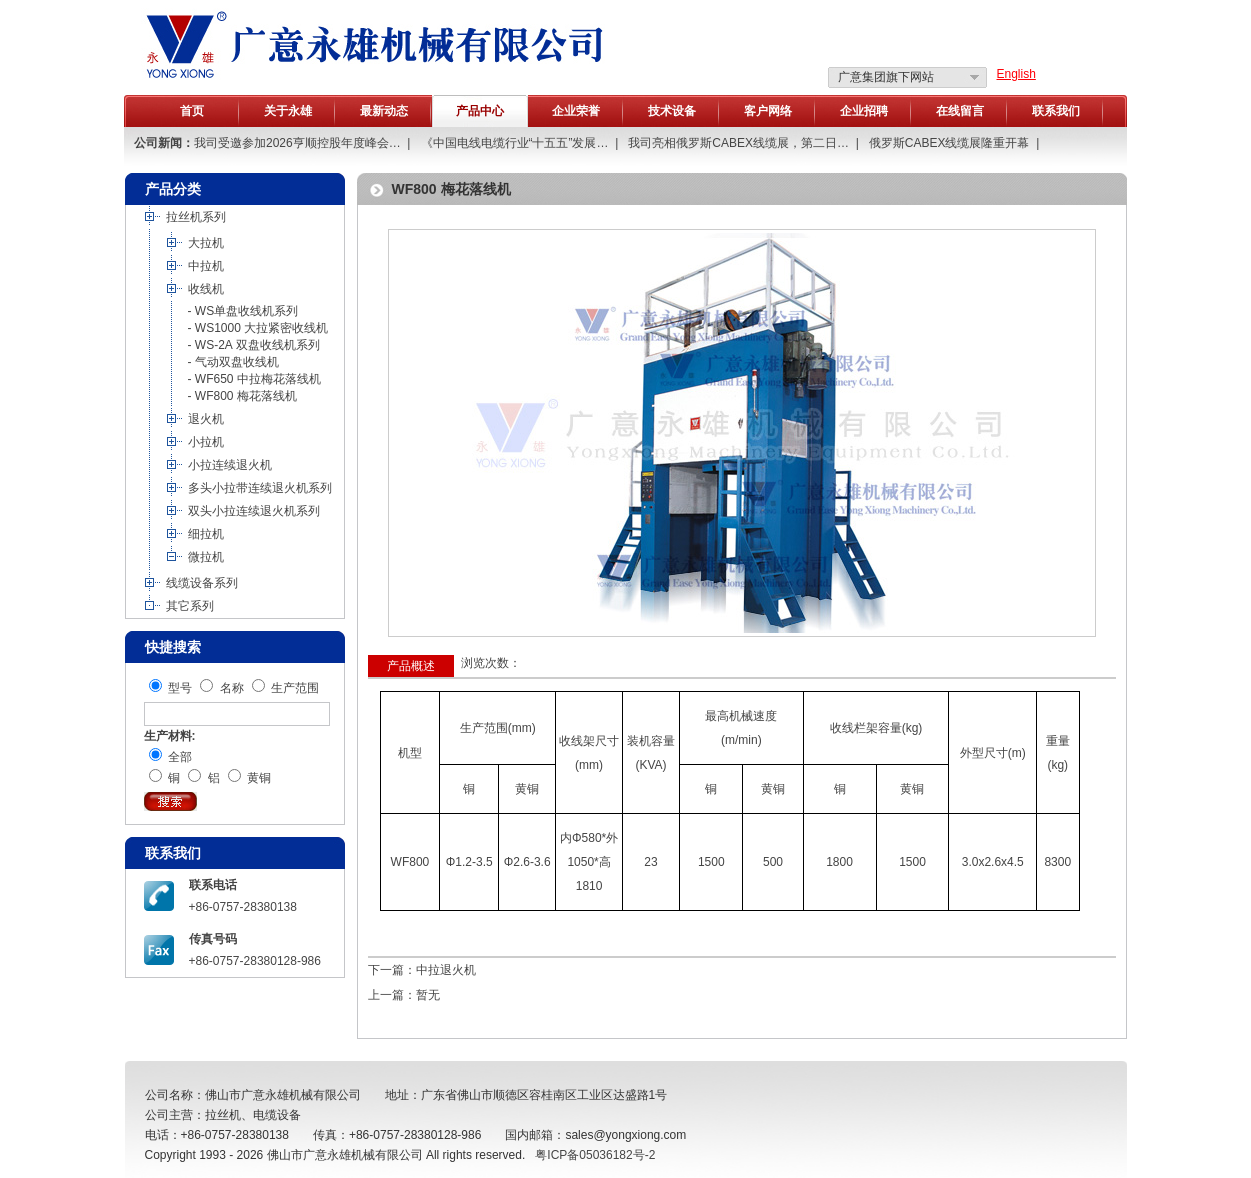 The width and height of the screenshot is (1251, 1178). What do you see at coordinates (206, 442) in the screenshot?
I see `小拉机` at bounding box center [206, 442].